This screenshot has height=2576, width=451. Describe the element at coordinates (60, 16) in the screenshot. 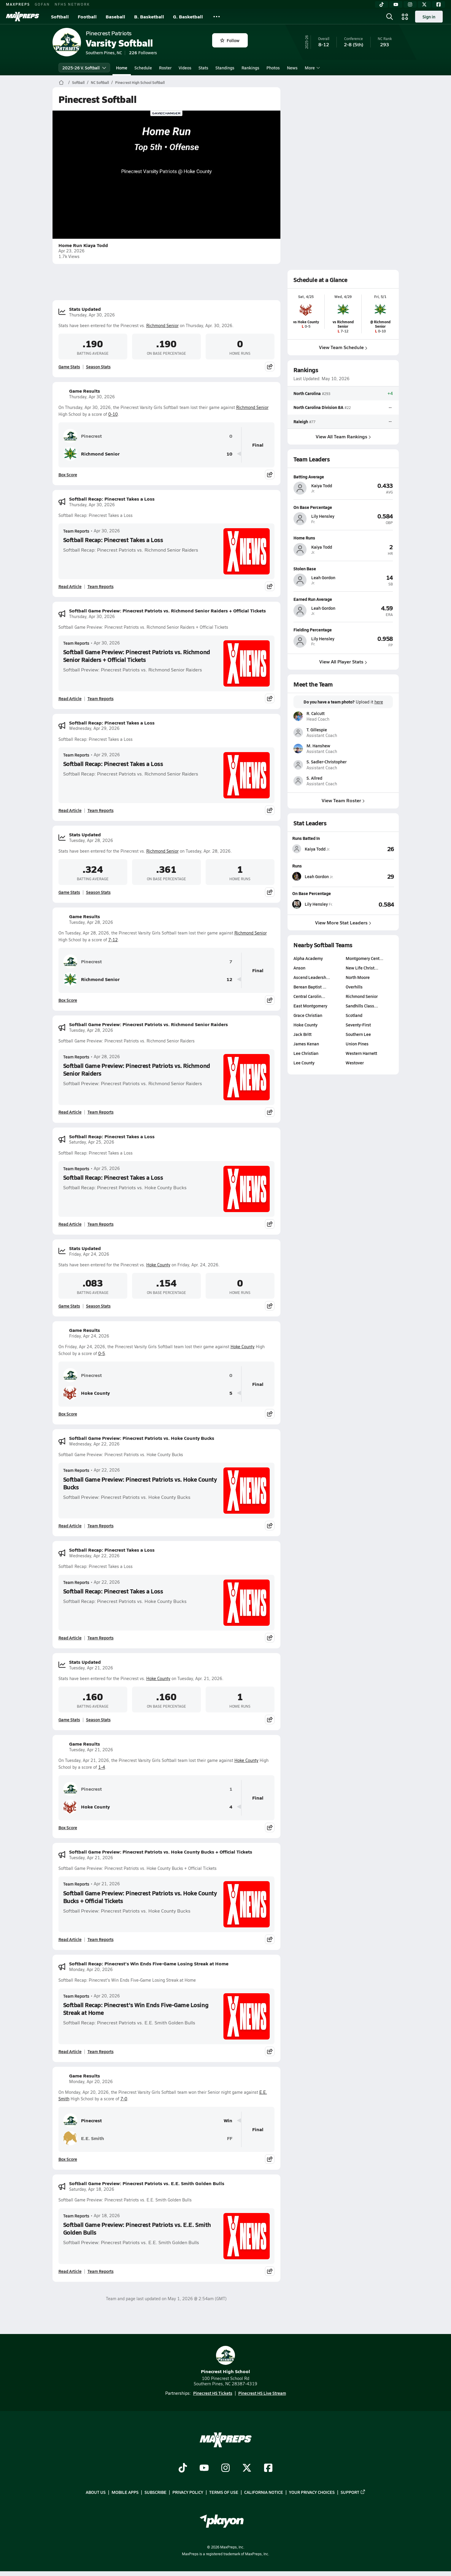

I see `Softball` at that location.